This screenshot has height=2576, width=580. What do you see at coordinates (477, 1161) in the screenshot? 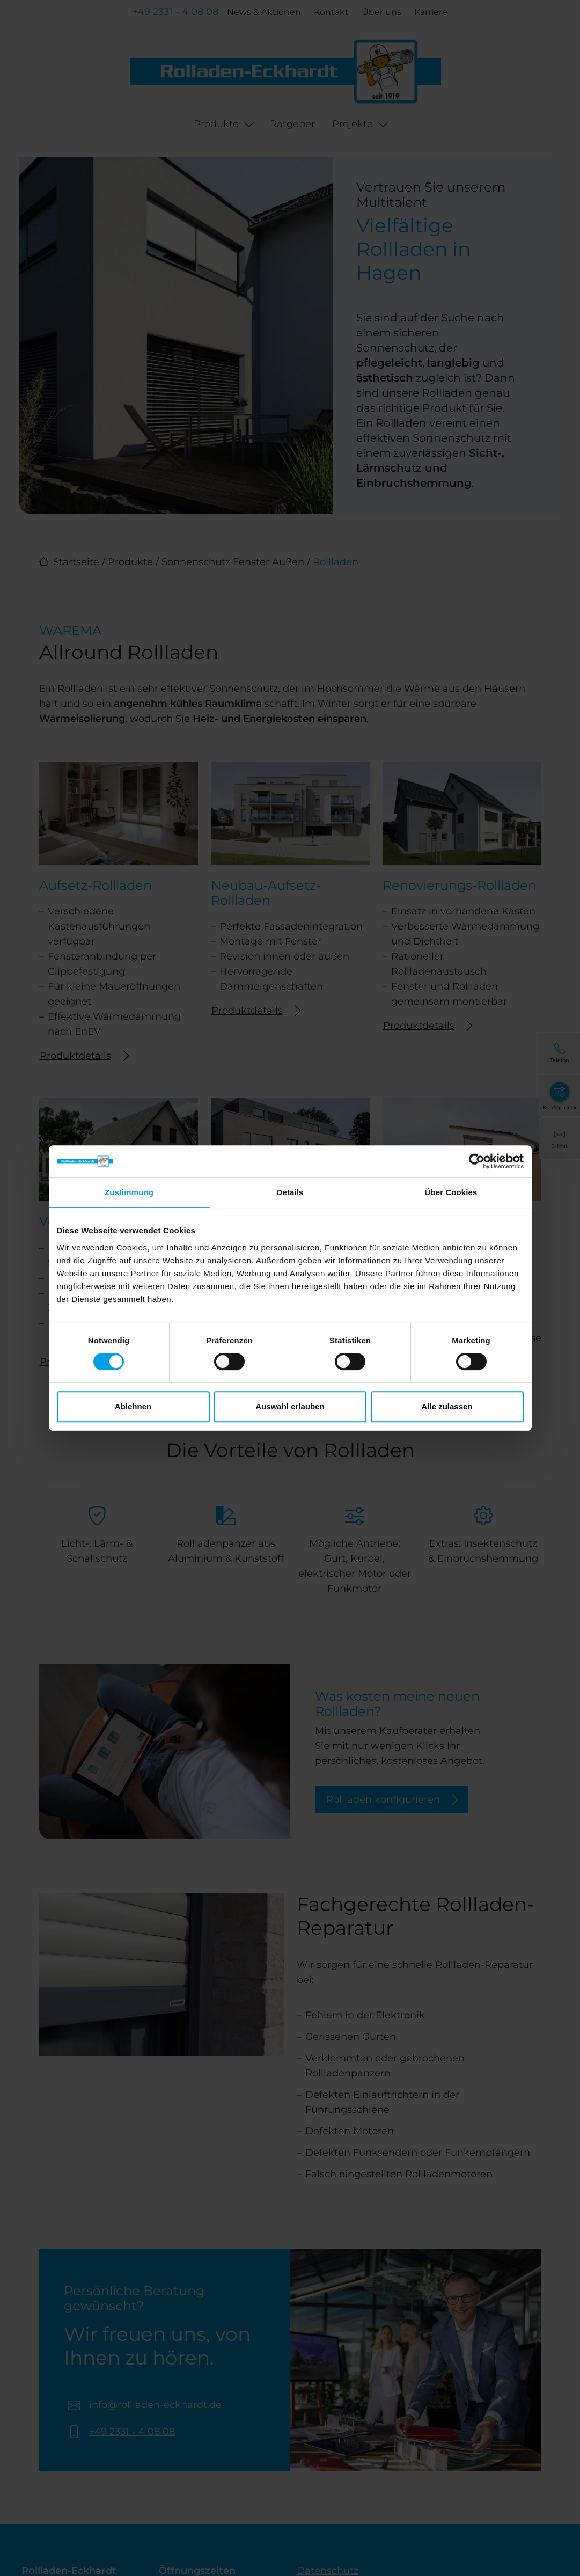
I see `[Cookiebot von Usercentrics - öffnet in einem neuen Fenster]` at bounding box center [477, 1161].